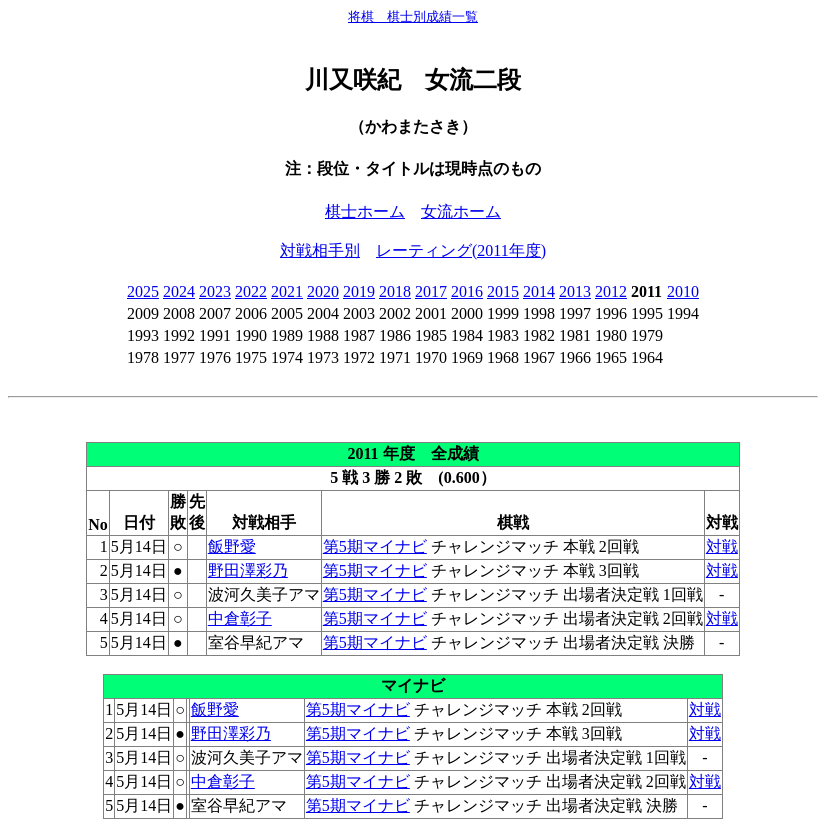 This screenshot has height=827, width=826. What do you see at coordinates (375, 546) in the screenshot?
I see `第5期マイナビ` at bounding box center [375, 546].